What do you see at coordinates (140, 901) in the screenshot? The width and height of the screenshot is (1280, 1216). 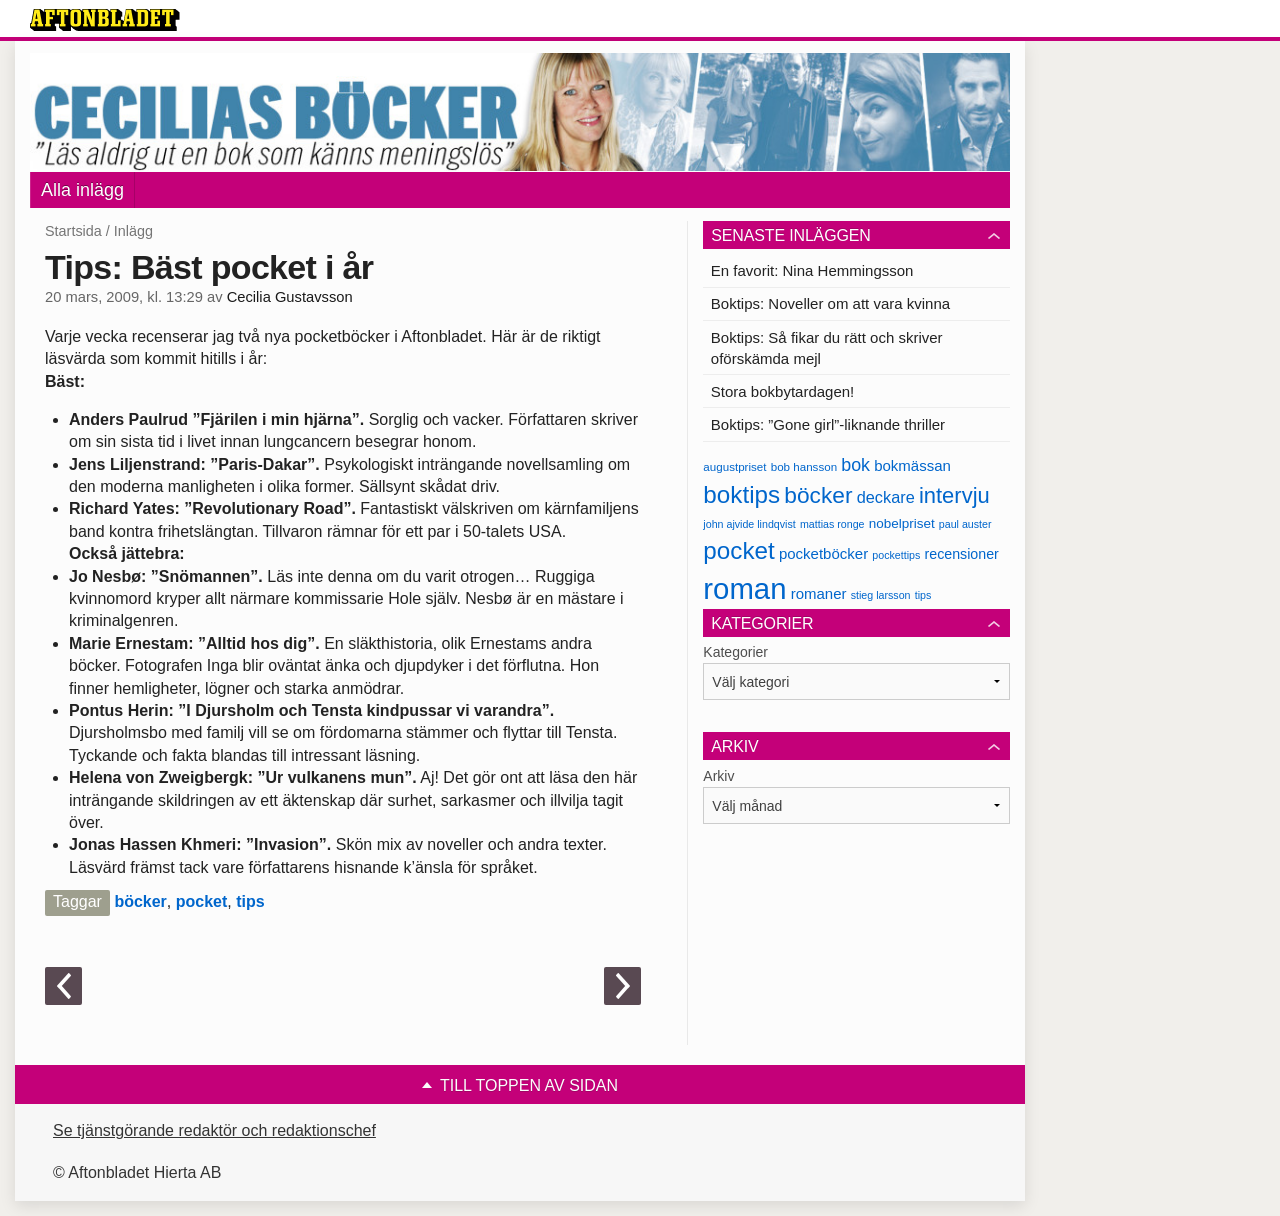 I see `böcker` at bounding box center [140, 901].